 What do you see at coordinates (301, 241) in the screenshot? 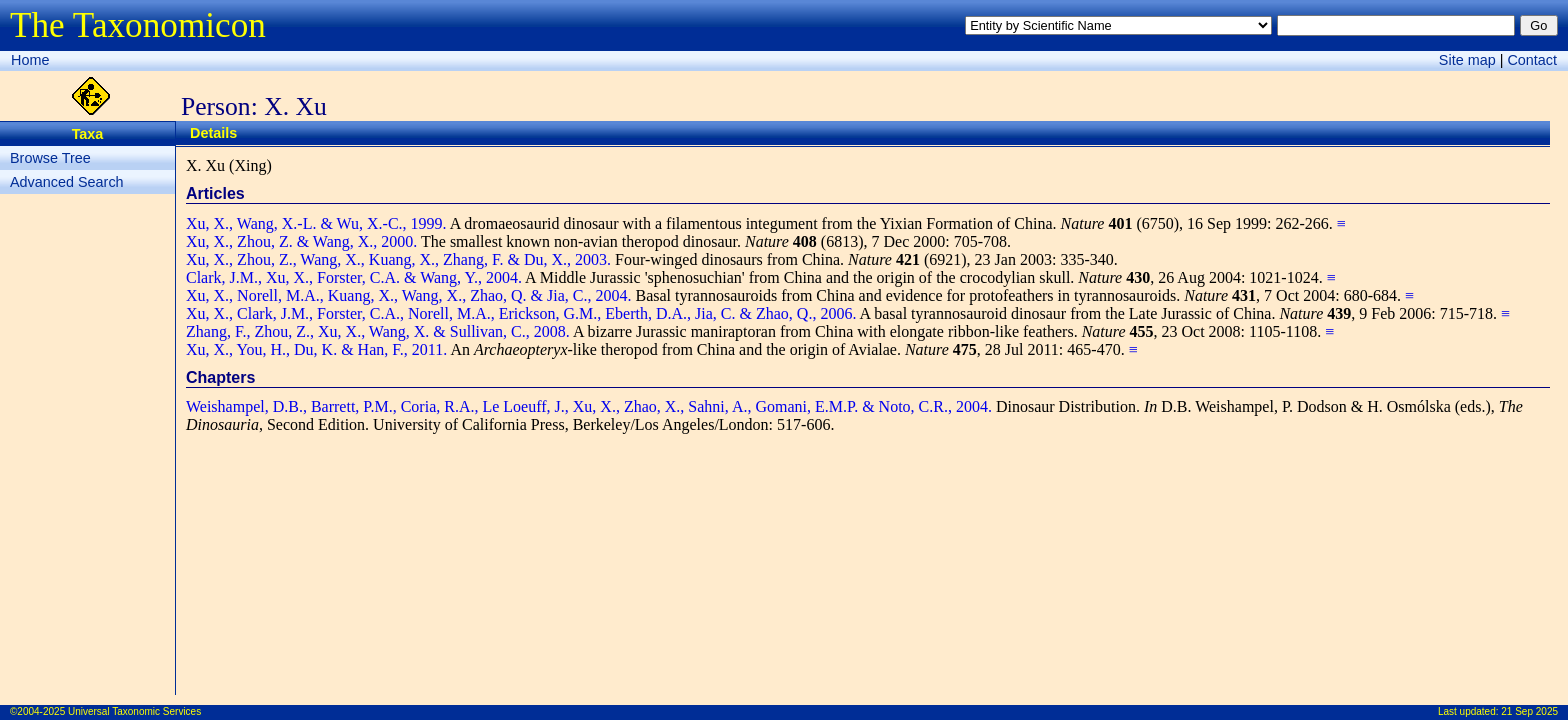
I see `Xu, X., Zhou, Z. & Wang, X., 2000.` at bounding box center [301, 241].